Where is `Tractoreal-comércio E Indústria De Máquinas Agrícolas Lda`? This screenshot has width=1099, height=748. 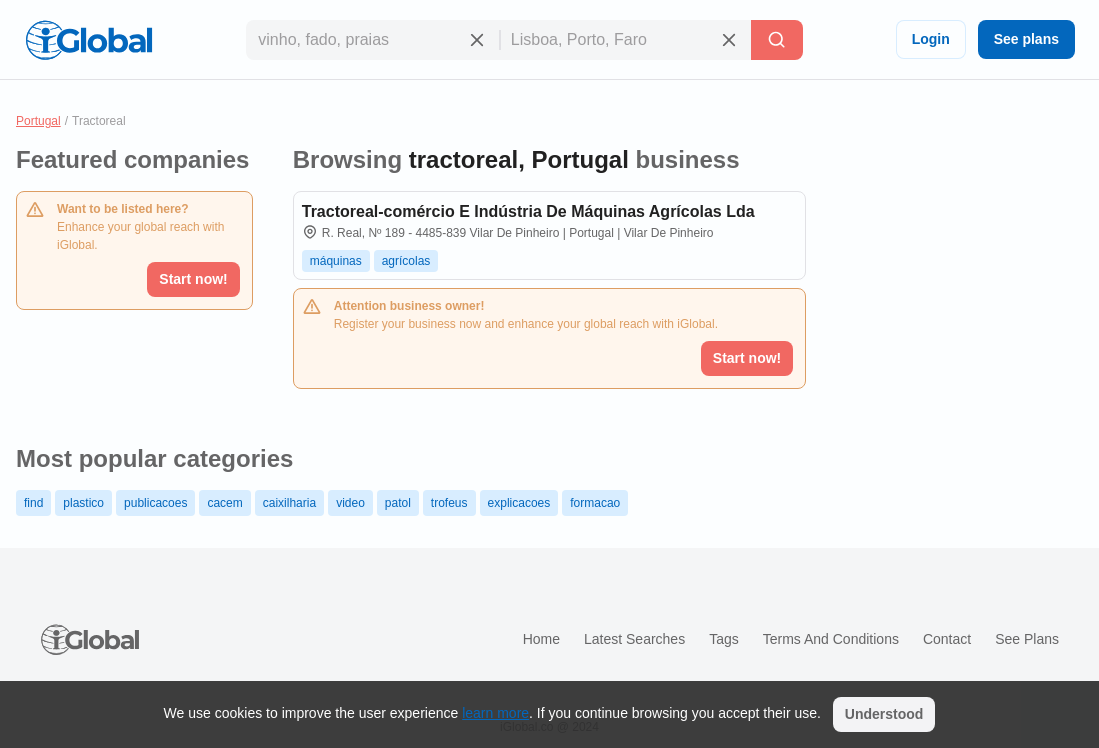 Tractoreal-comércio E Indústria De Máquinas Agrícolas Lda is located at coordinates (528, 211).